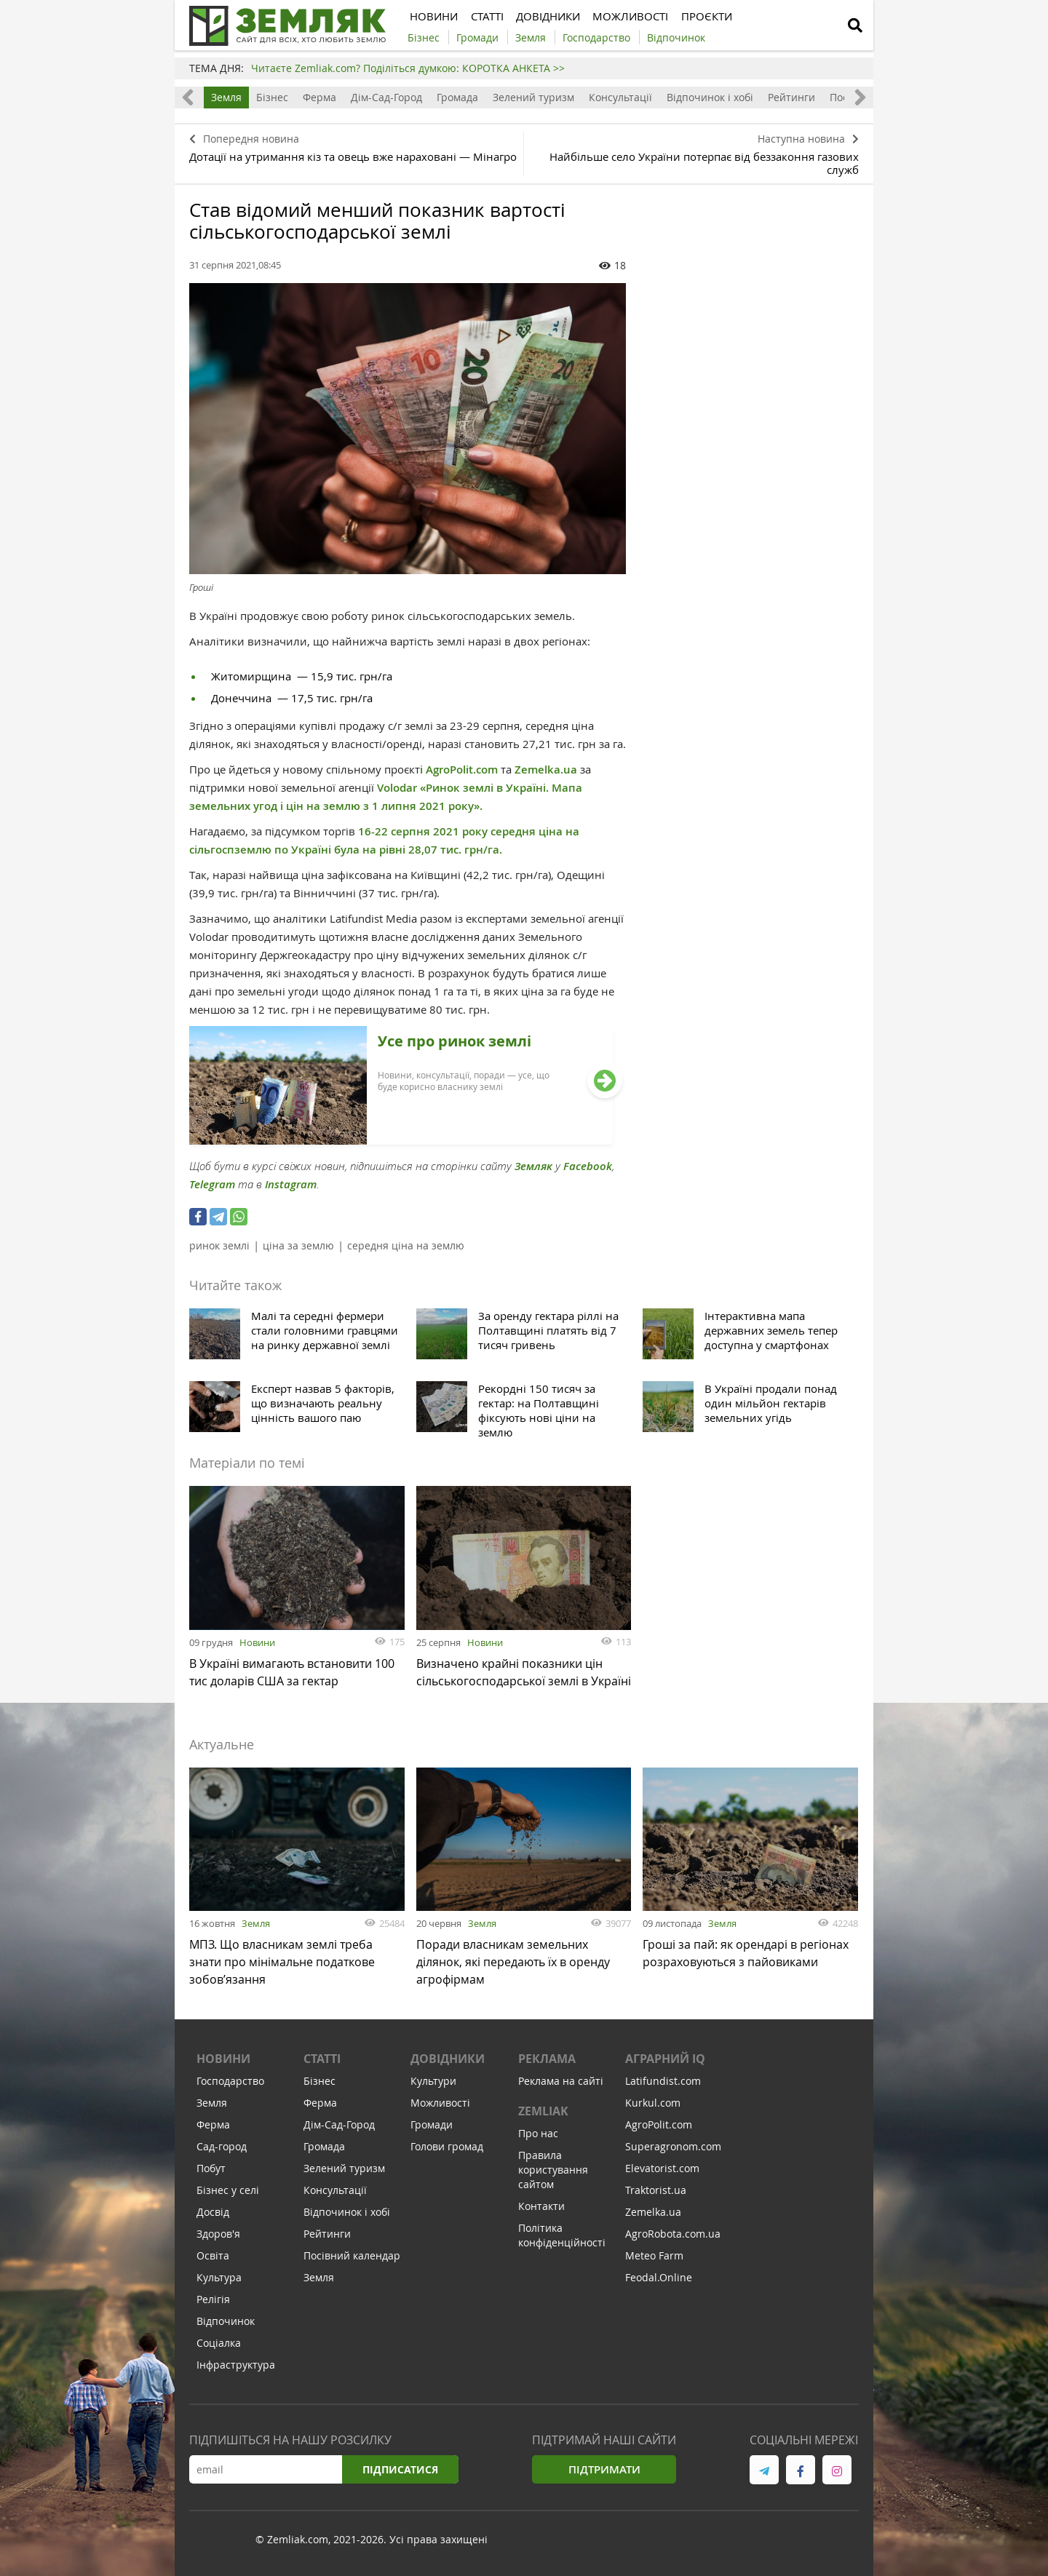 This screenshot has height=2576, width=1048. What do you see at coordinates (211, 2175) in the screenshot?
I see `Побут` at bounding box center [211, 2175].